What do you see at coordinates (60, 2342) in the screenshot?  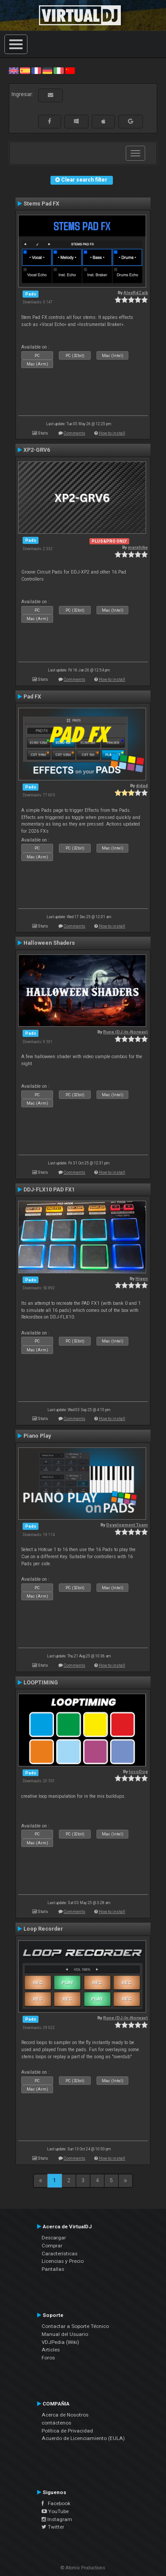 I see `VDJPedia (Wiki)` at bounding box center [60, 2342].